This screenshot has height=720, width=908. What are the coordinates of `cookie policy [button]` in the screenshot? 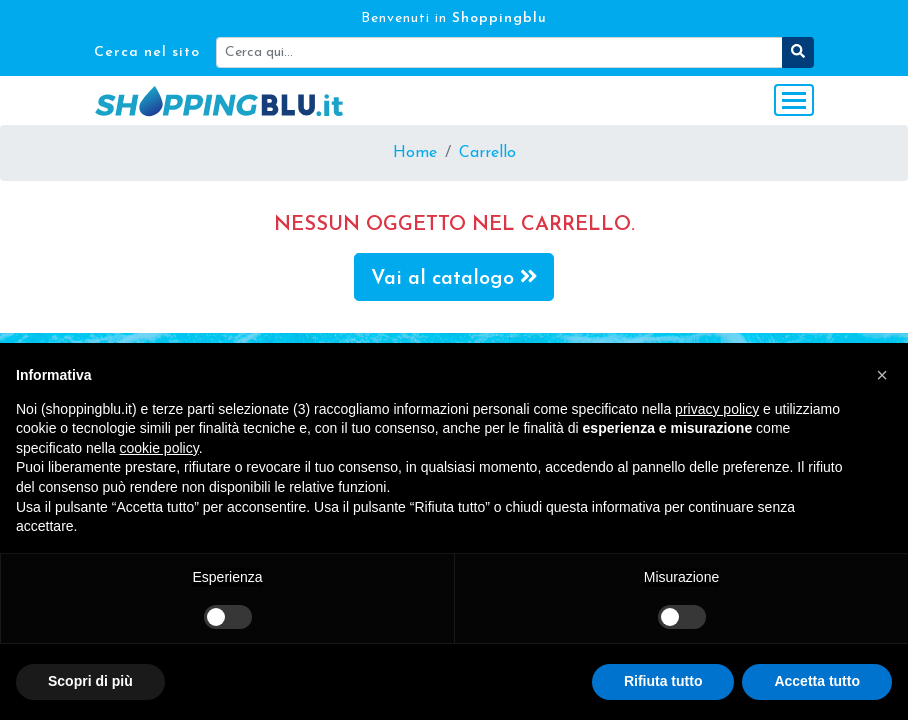 It's located at (159, 448).